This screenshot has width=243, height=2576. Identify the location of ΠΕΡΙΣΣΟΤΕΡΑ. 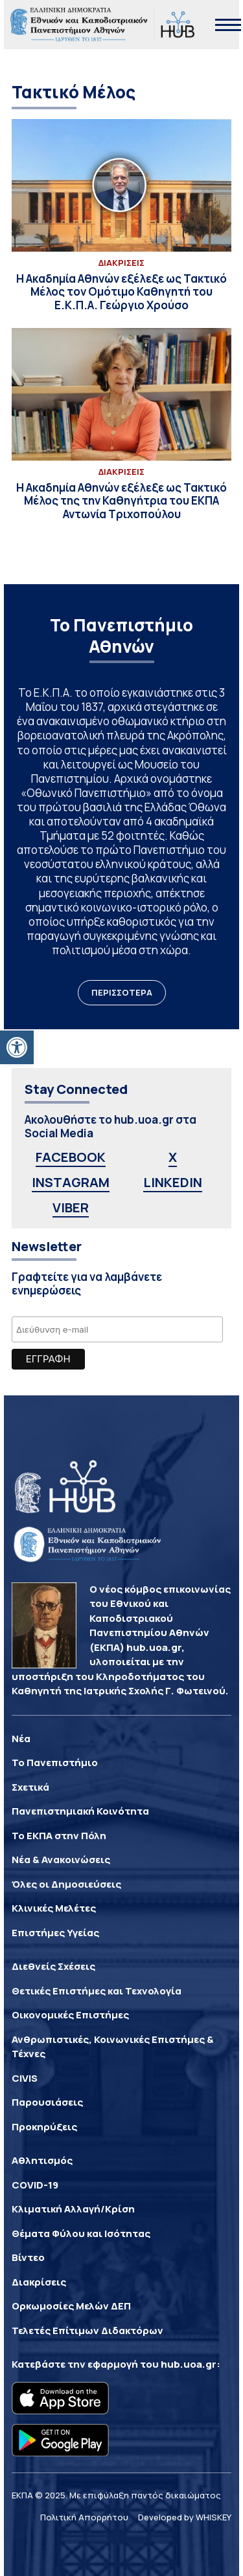
(121, 992).